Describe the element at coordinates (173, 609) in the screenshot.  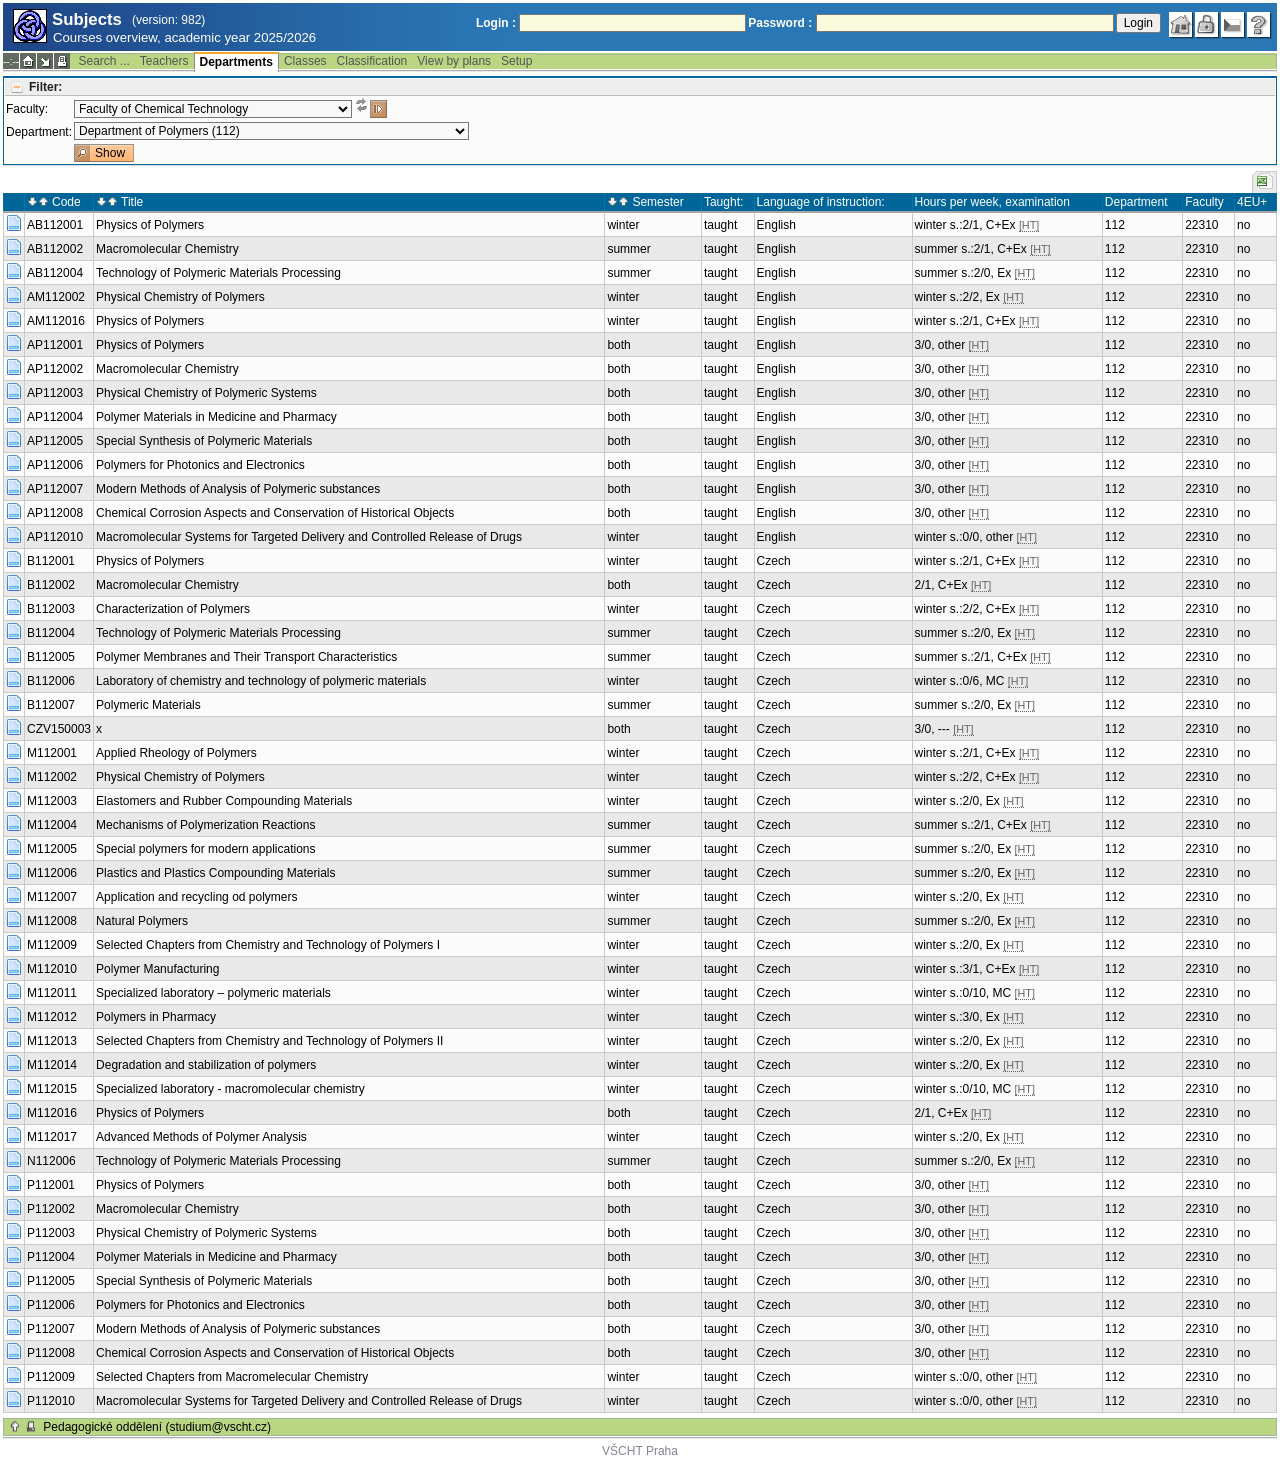
I see `Characterization of Polymers` at that location.